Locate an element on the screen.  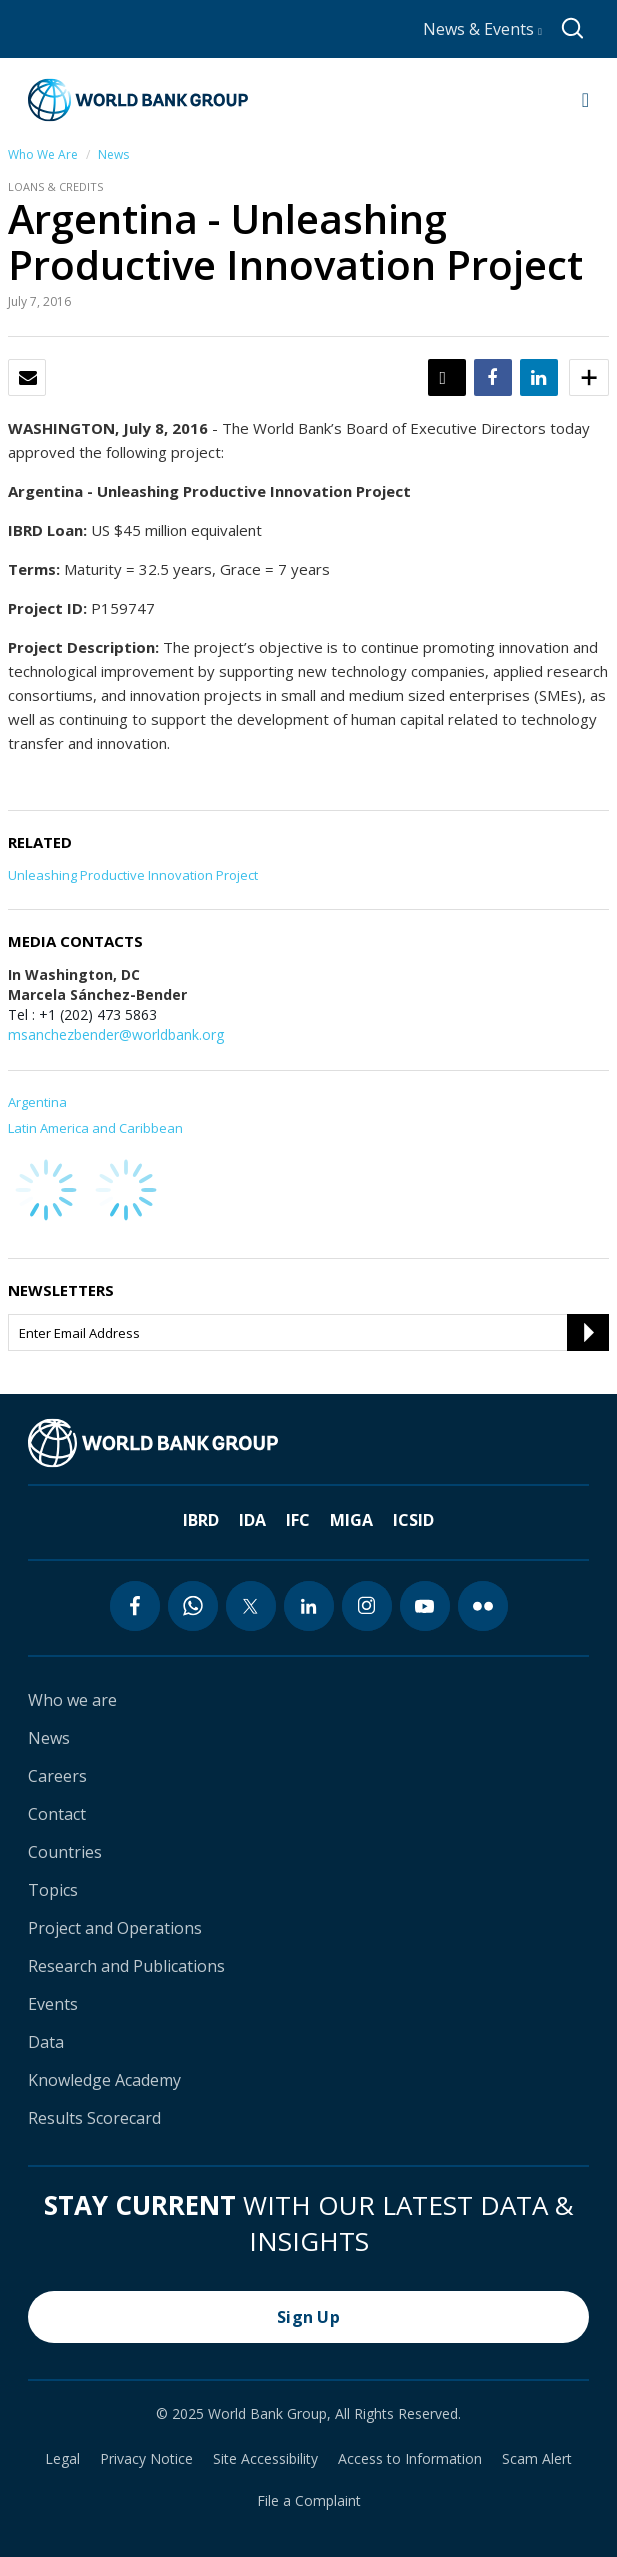
Scam Alert is located at coordinates (537, 2459).